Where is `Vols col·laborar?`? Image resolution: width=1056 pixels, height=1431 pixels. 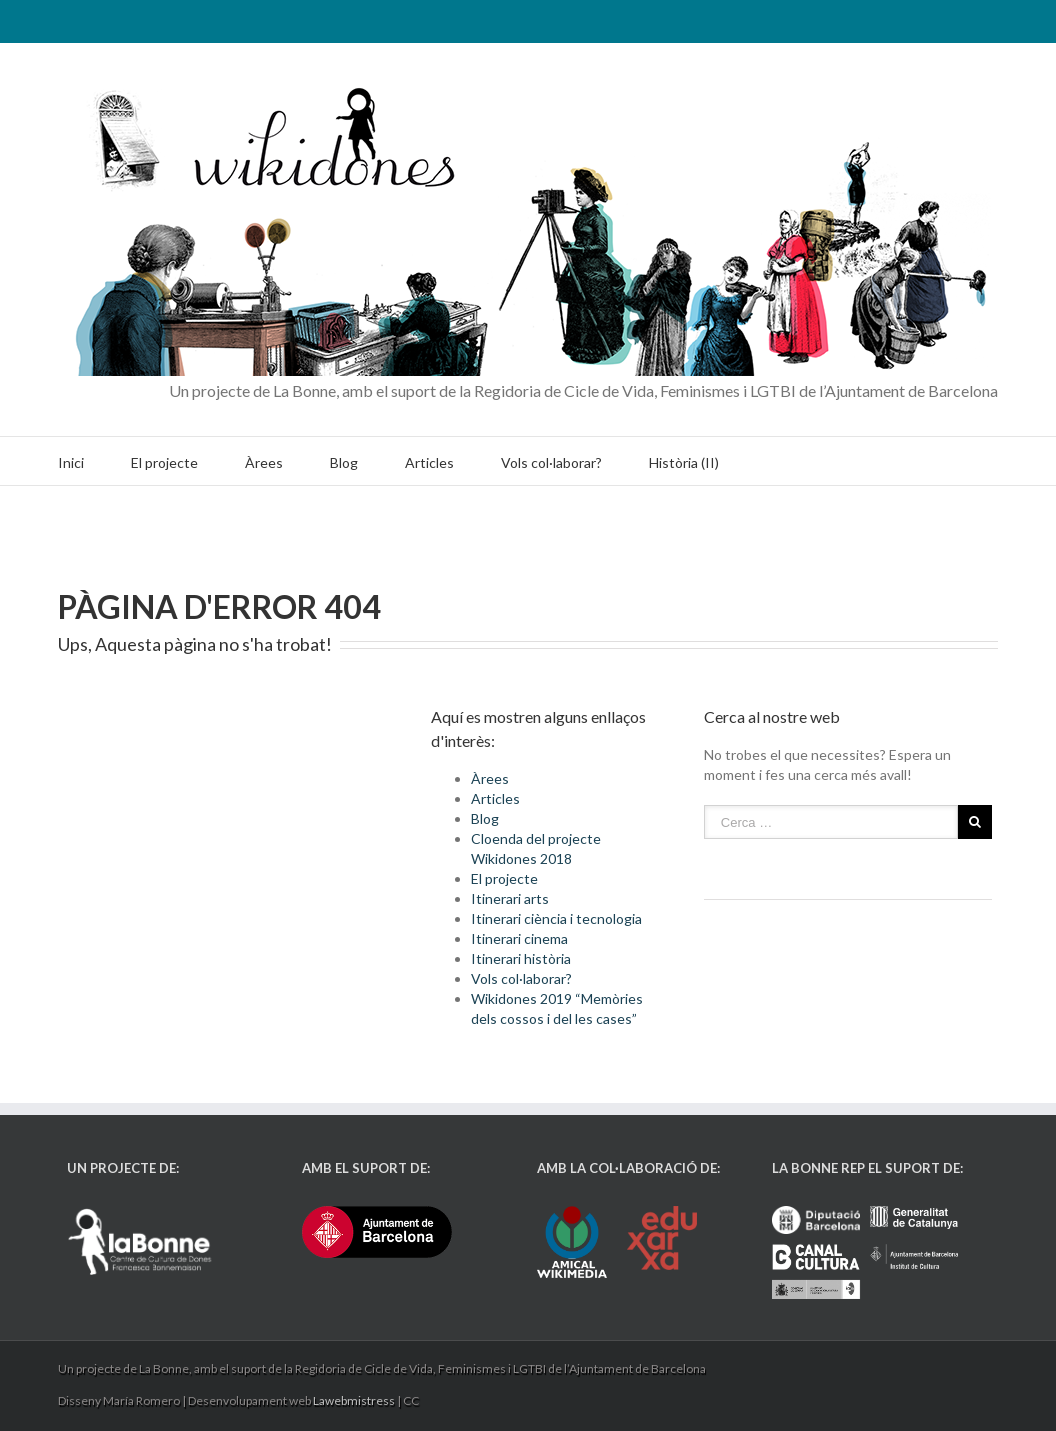 Vols col·laborar? is located at coordinates (551, 462).